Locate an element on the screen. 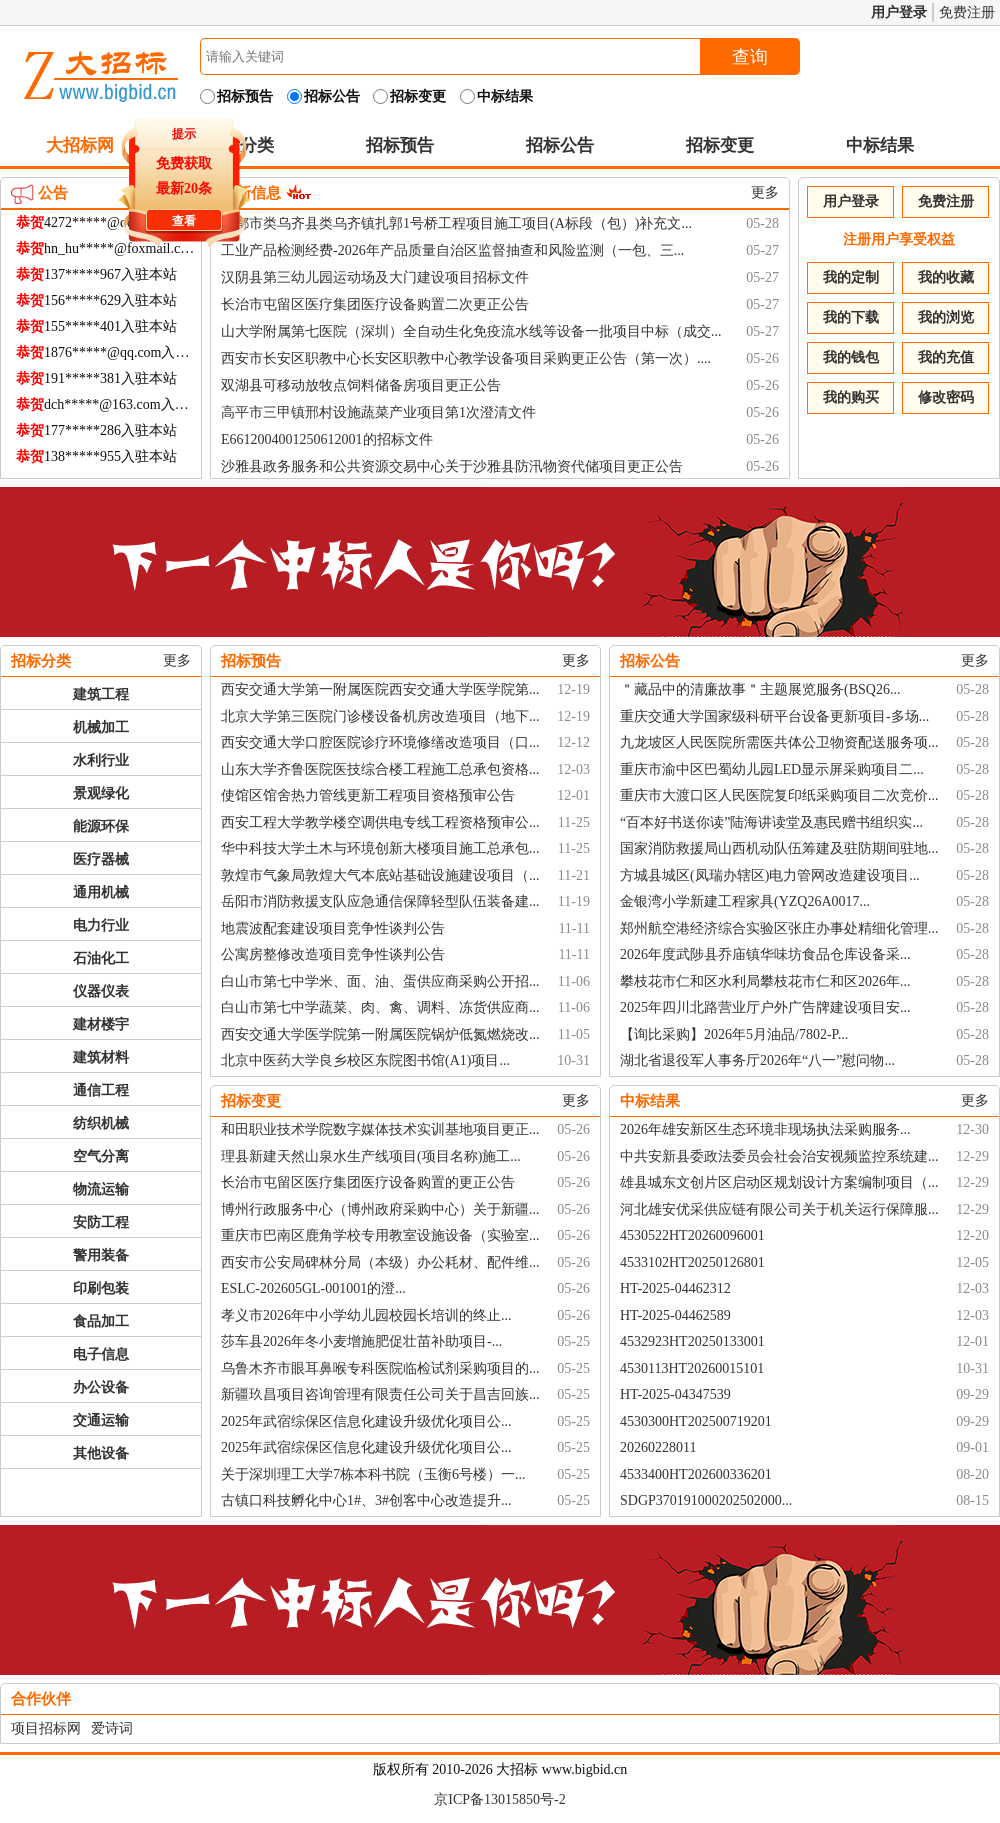 This screenshot has width=1000, height=1823. 白山市第七中学蔬菜、肉、禽、调料、冻货供应商... is located at coordinates (380, 1007).